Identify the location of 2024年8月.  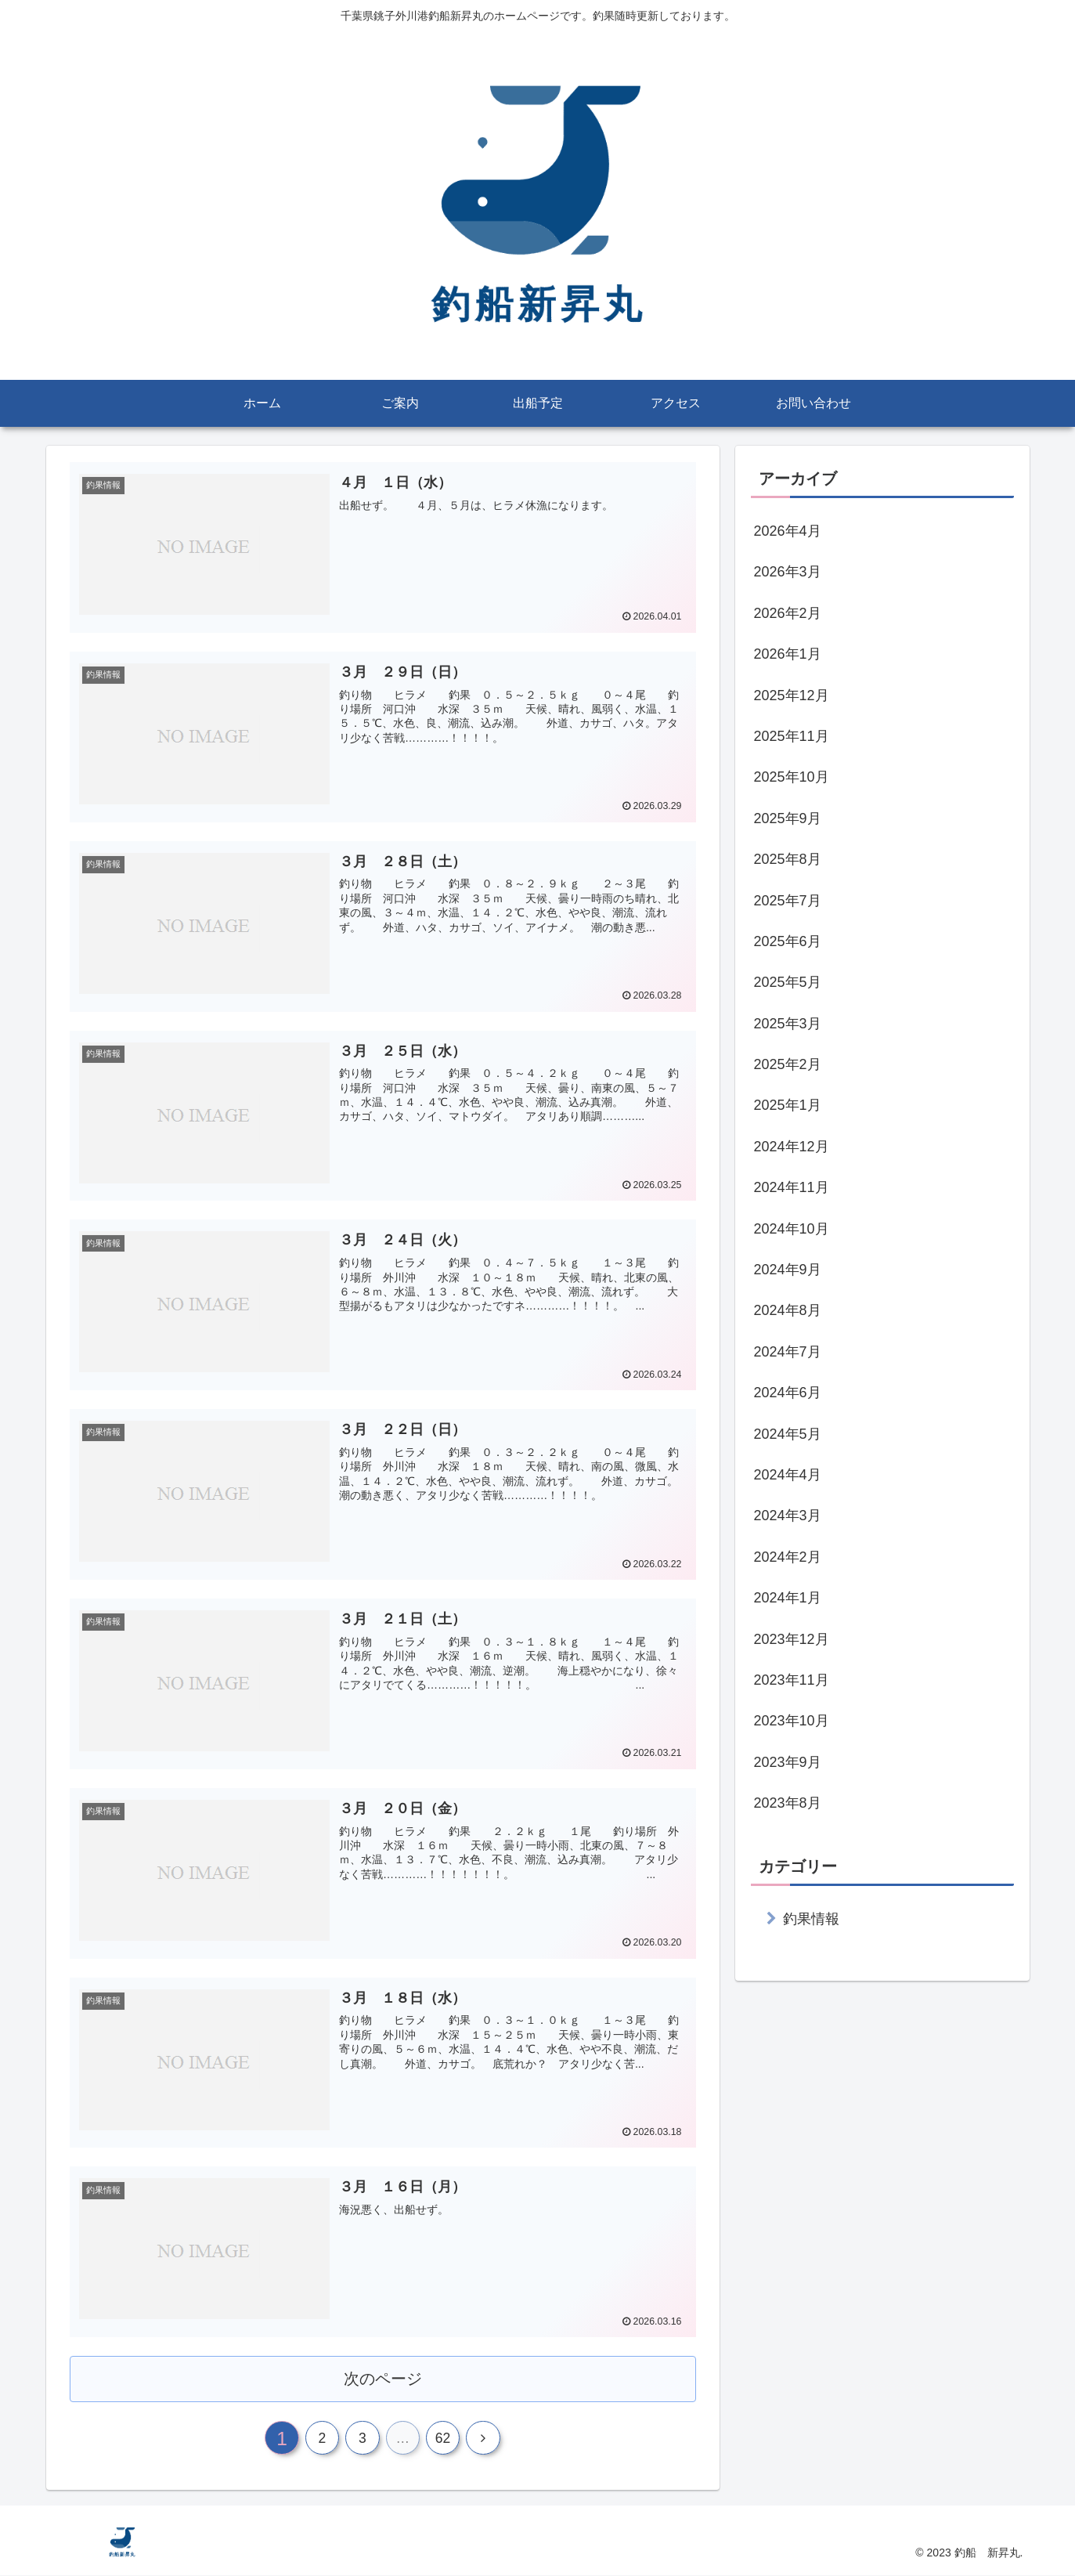
(787, 1310).